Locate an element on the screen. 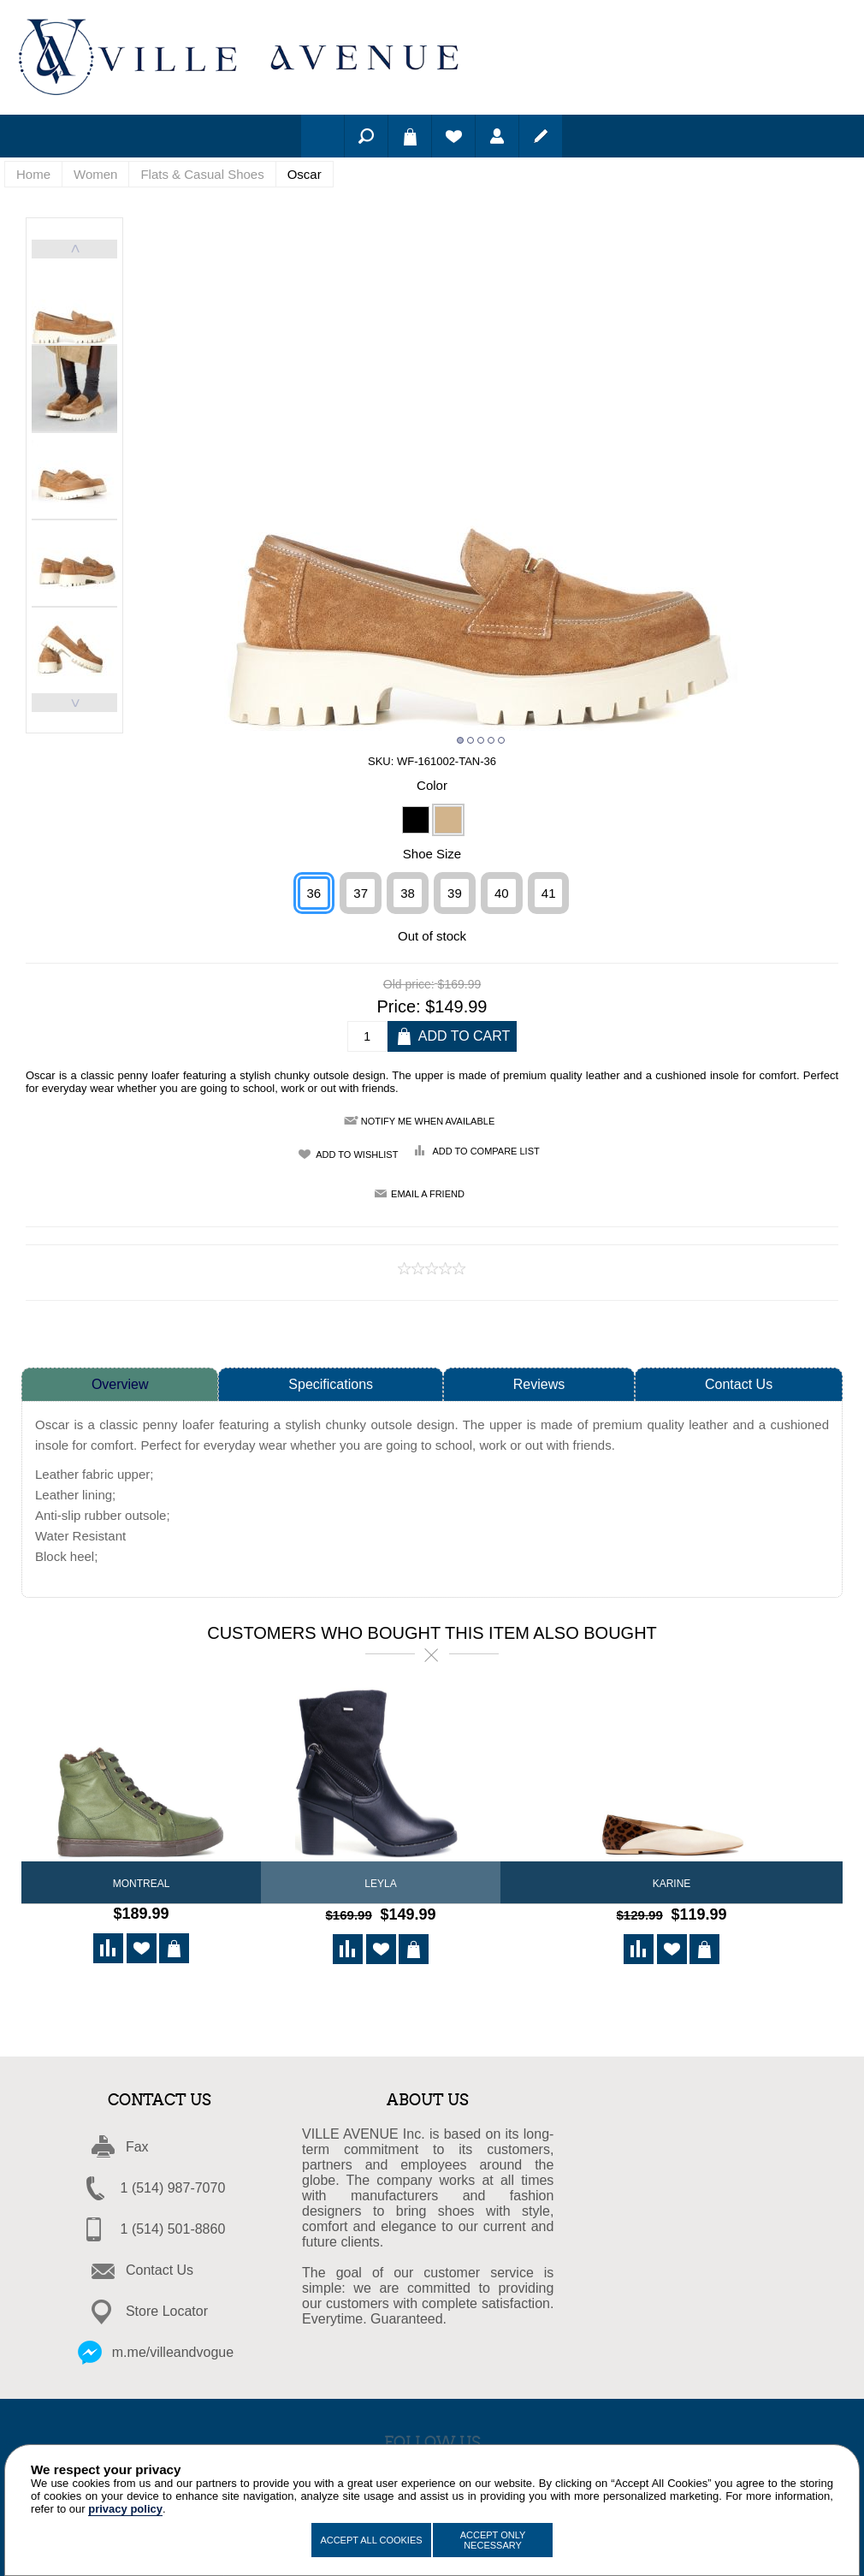 Image resolution: width=864 pixels, height=2576 pixels. Store Locator is located at coordinates (167, 2308).